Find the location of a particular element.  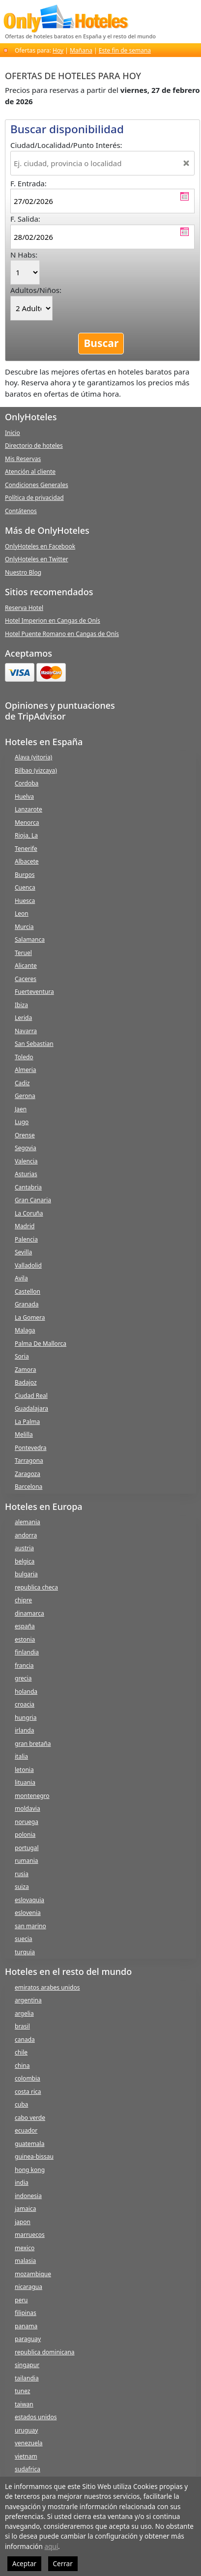

irlanda is located at coordinates (24, 1730).